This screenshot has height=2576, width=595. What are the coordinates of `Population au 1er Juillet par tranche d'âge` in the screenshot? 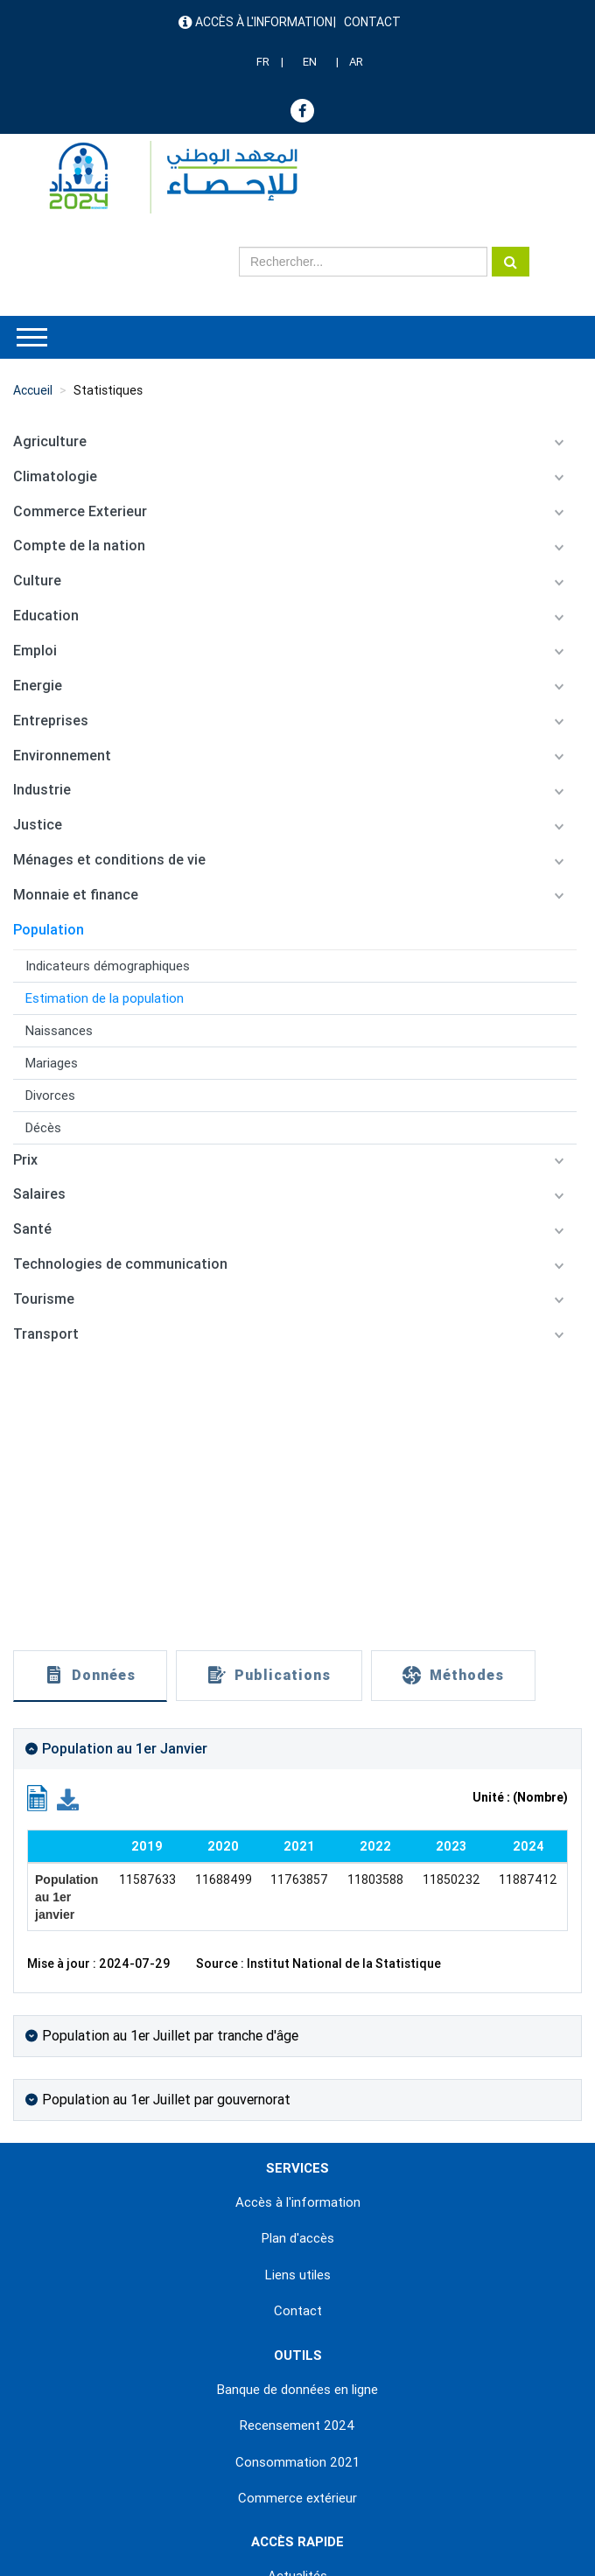 It's located at (170, 2035).